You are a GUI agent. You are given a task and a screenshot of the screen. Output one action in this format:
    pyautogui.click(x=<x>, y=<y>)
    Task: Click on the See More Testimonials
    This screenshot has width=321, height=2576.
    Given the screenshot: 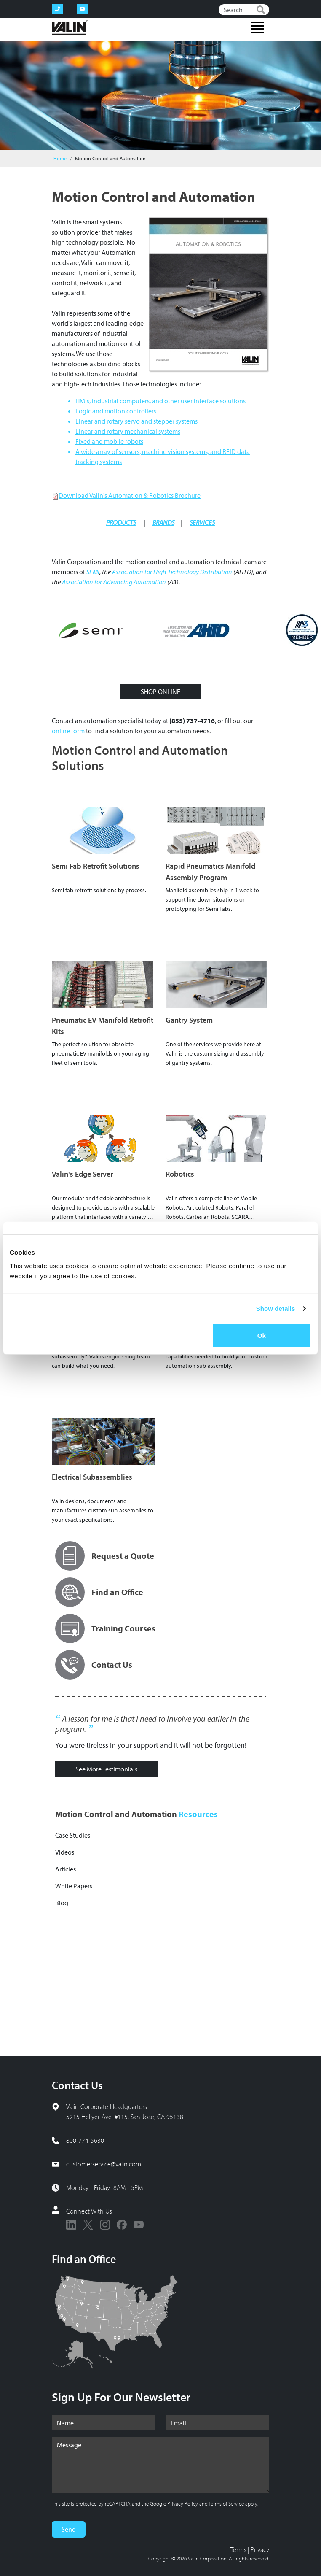 What is the action you would take?
    pyautogui.click(x=106, y=1769)
    